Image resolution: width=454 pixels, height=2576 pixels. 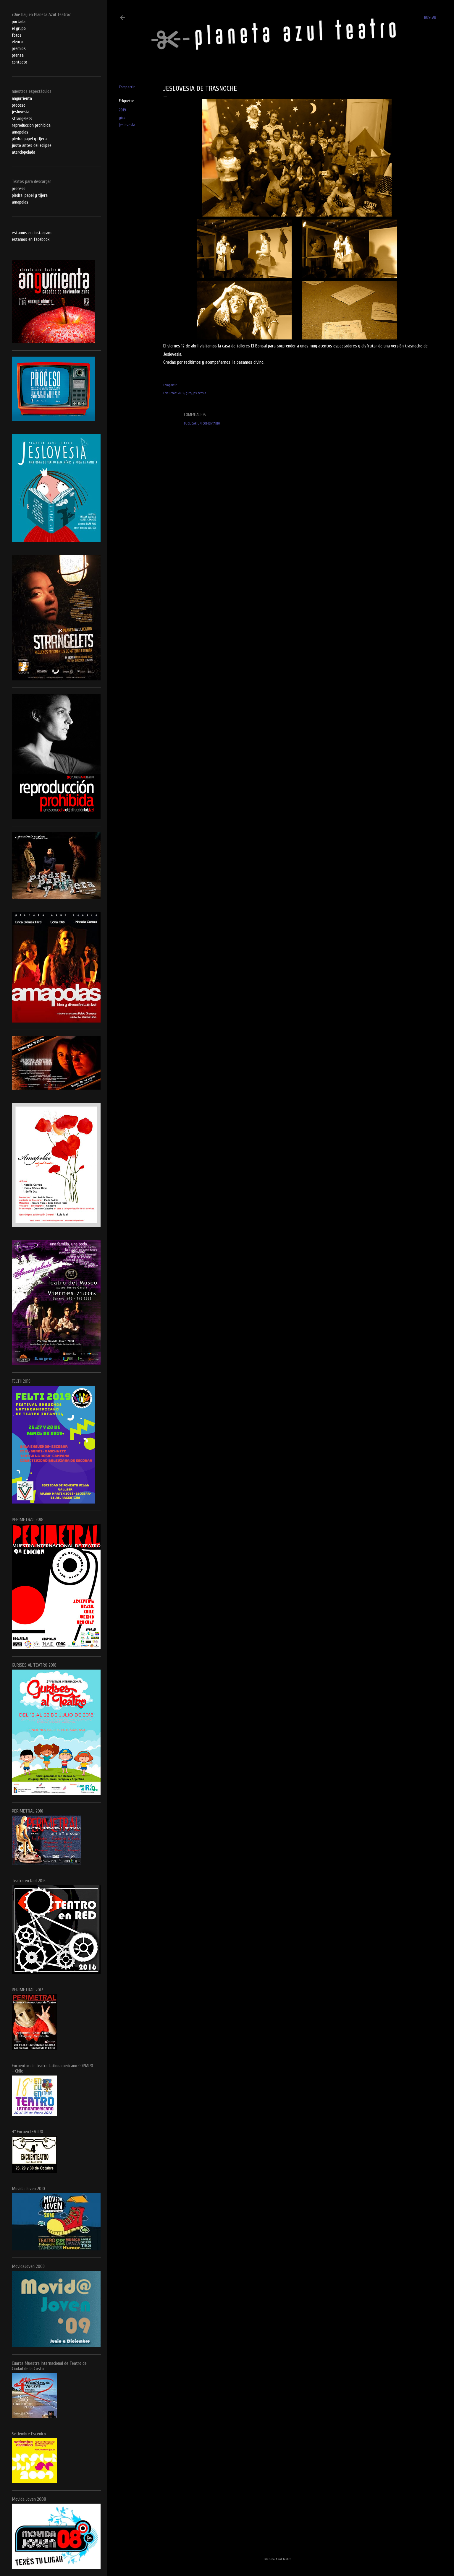 What do you see at coordinates (31, 232) in the screenshot?
I see `estamos en instagram` at bounding box center [31, 232].